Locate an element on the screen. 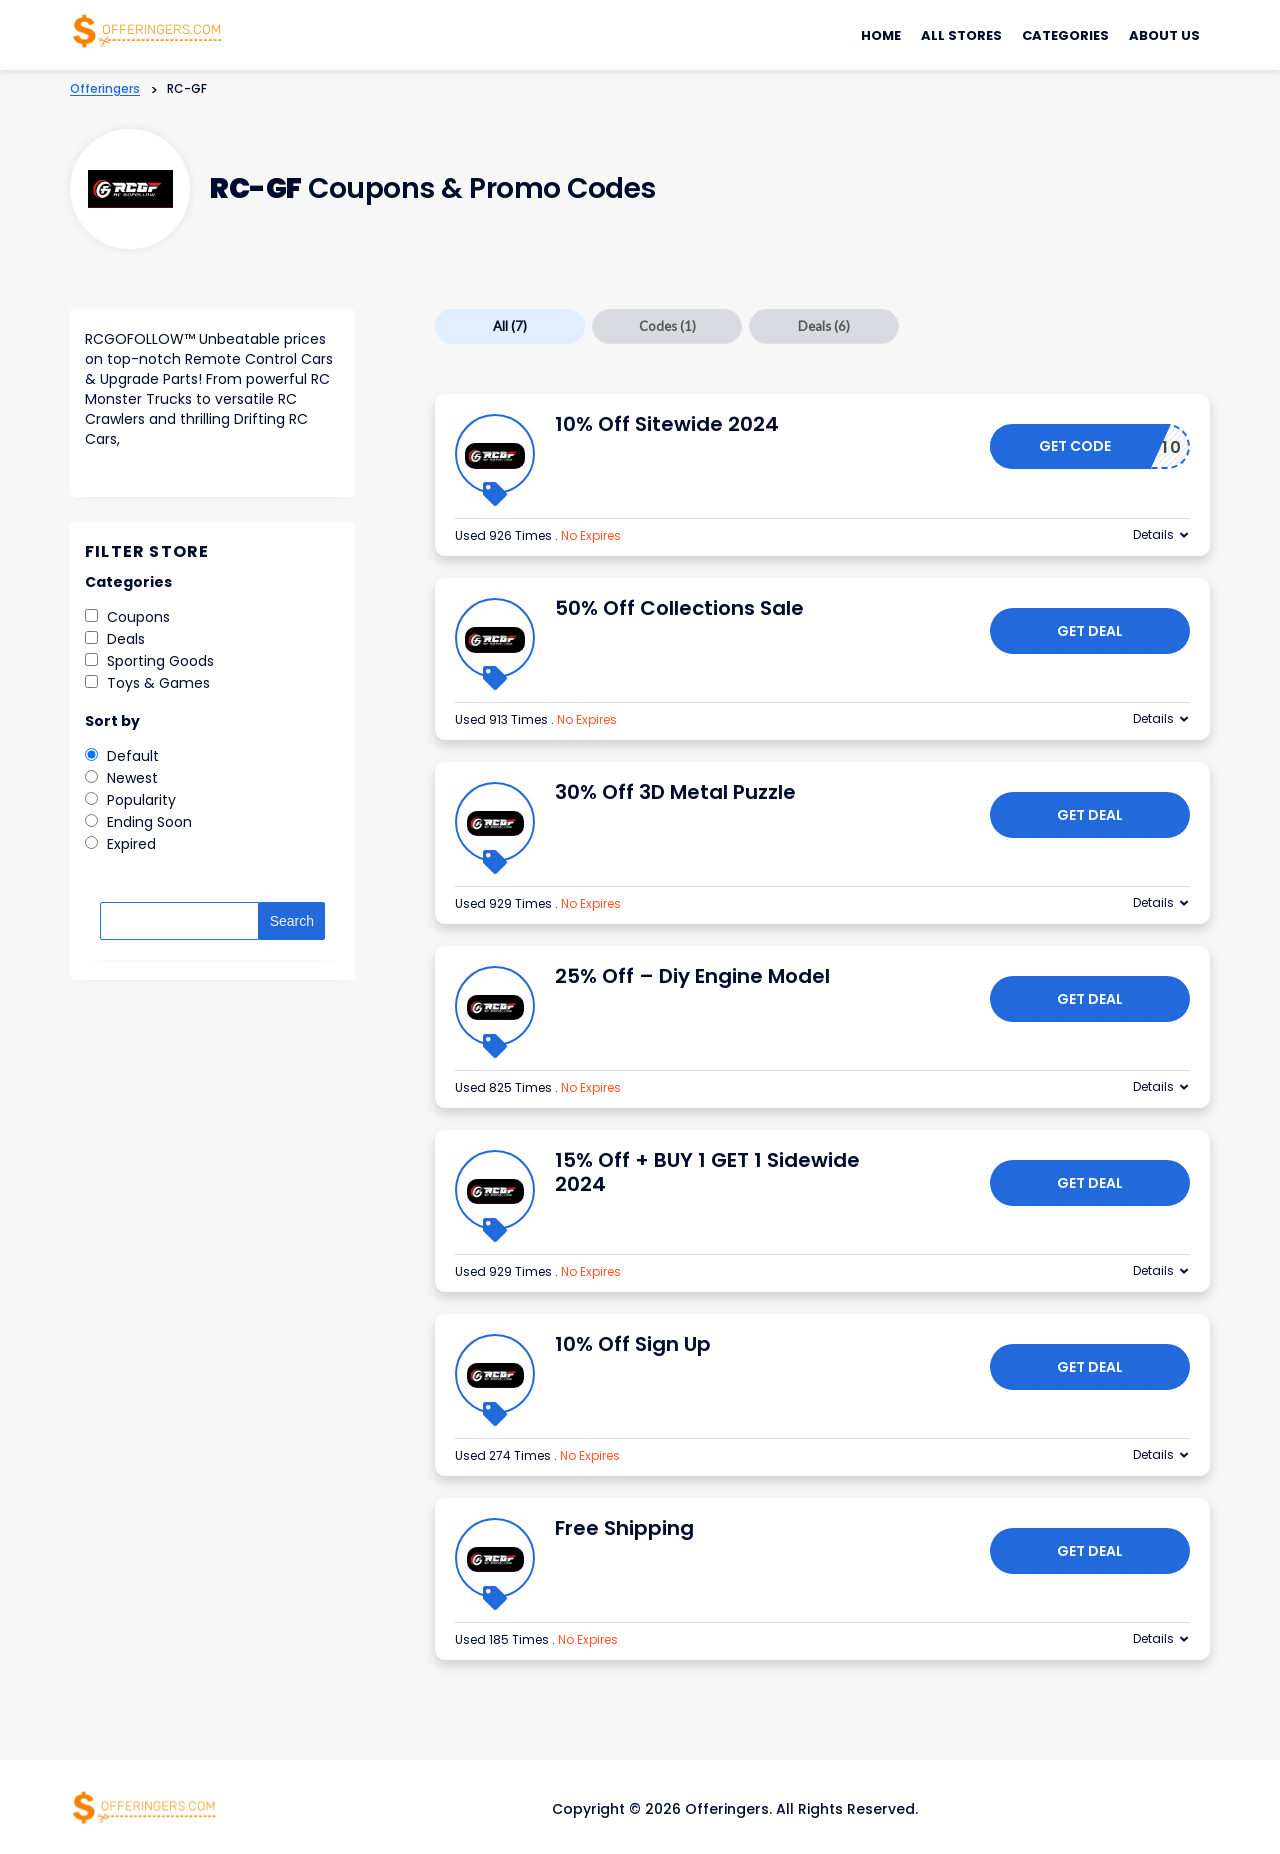 The image size is (1280, 1854). All Stores is located at coordinates (961, 35).